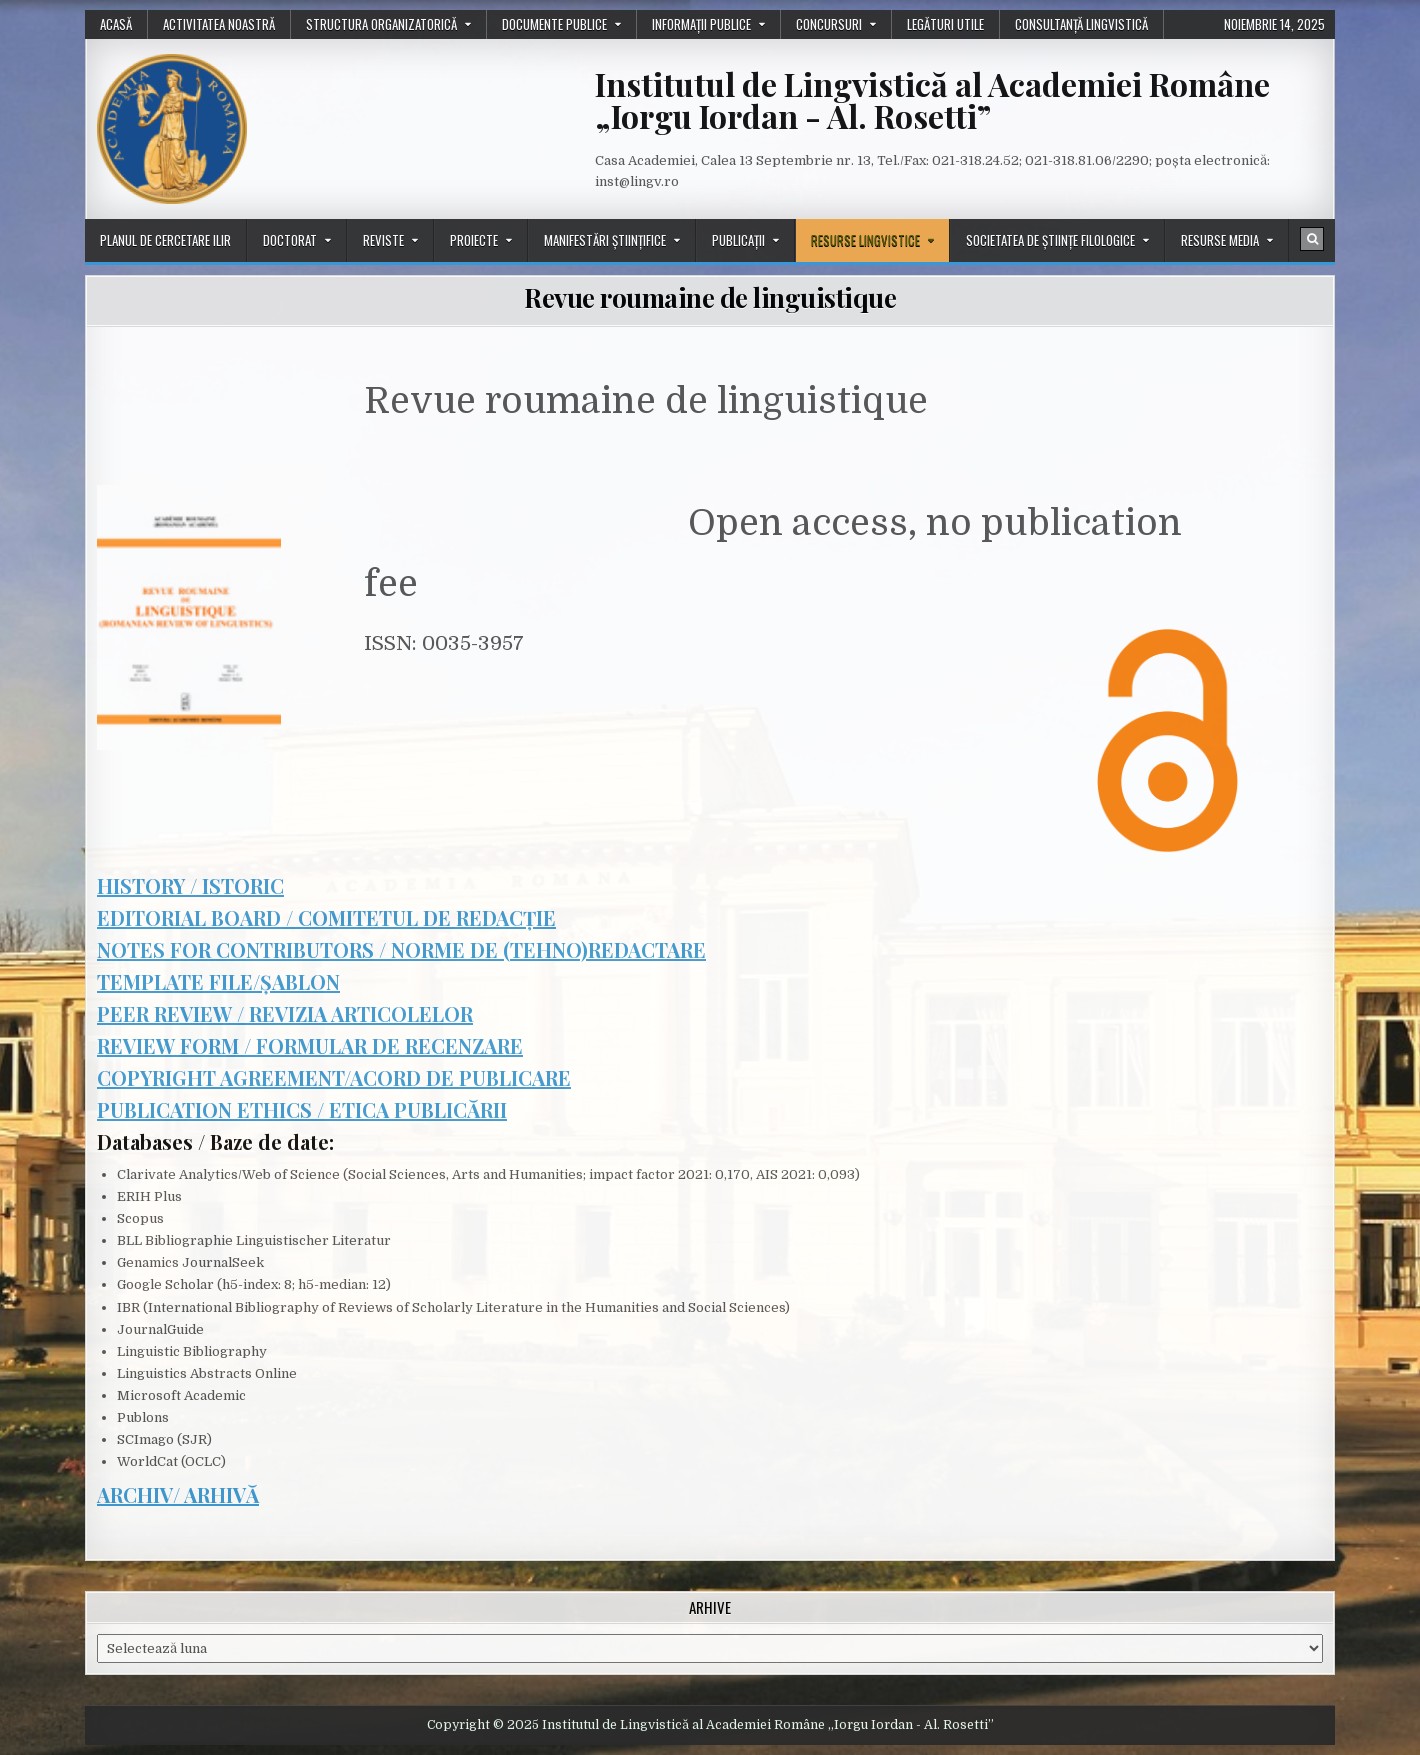 This screenshot has width=1420, height=1755. Describe the element at coordinates (945, 24) in the screenshot. I see `Legături utile` at that location.